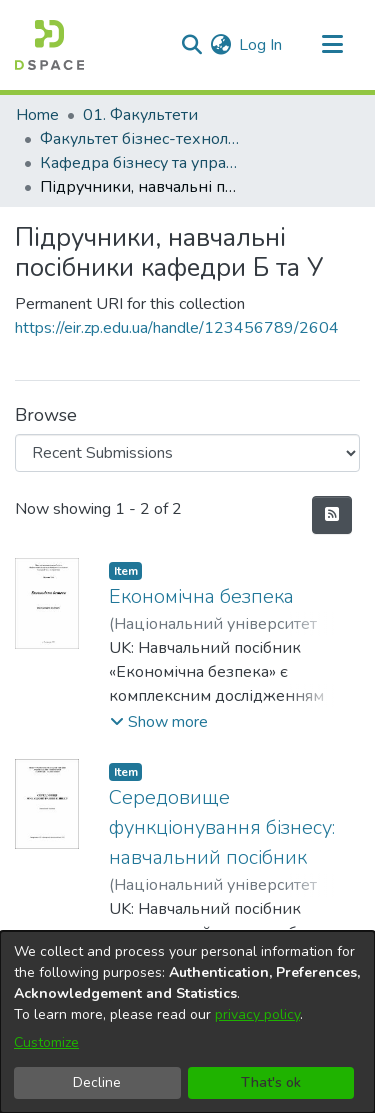 The height and width of the screenshot is (1113, 375). What do you see at coordinates (159, 722) in the screenshot?
I see `[button]` at bounding box center [159, 722].